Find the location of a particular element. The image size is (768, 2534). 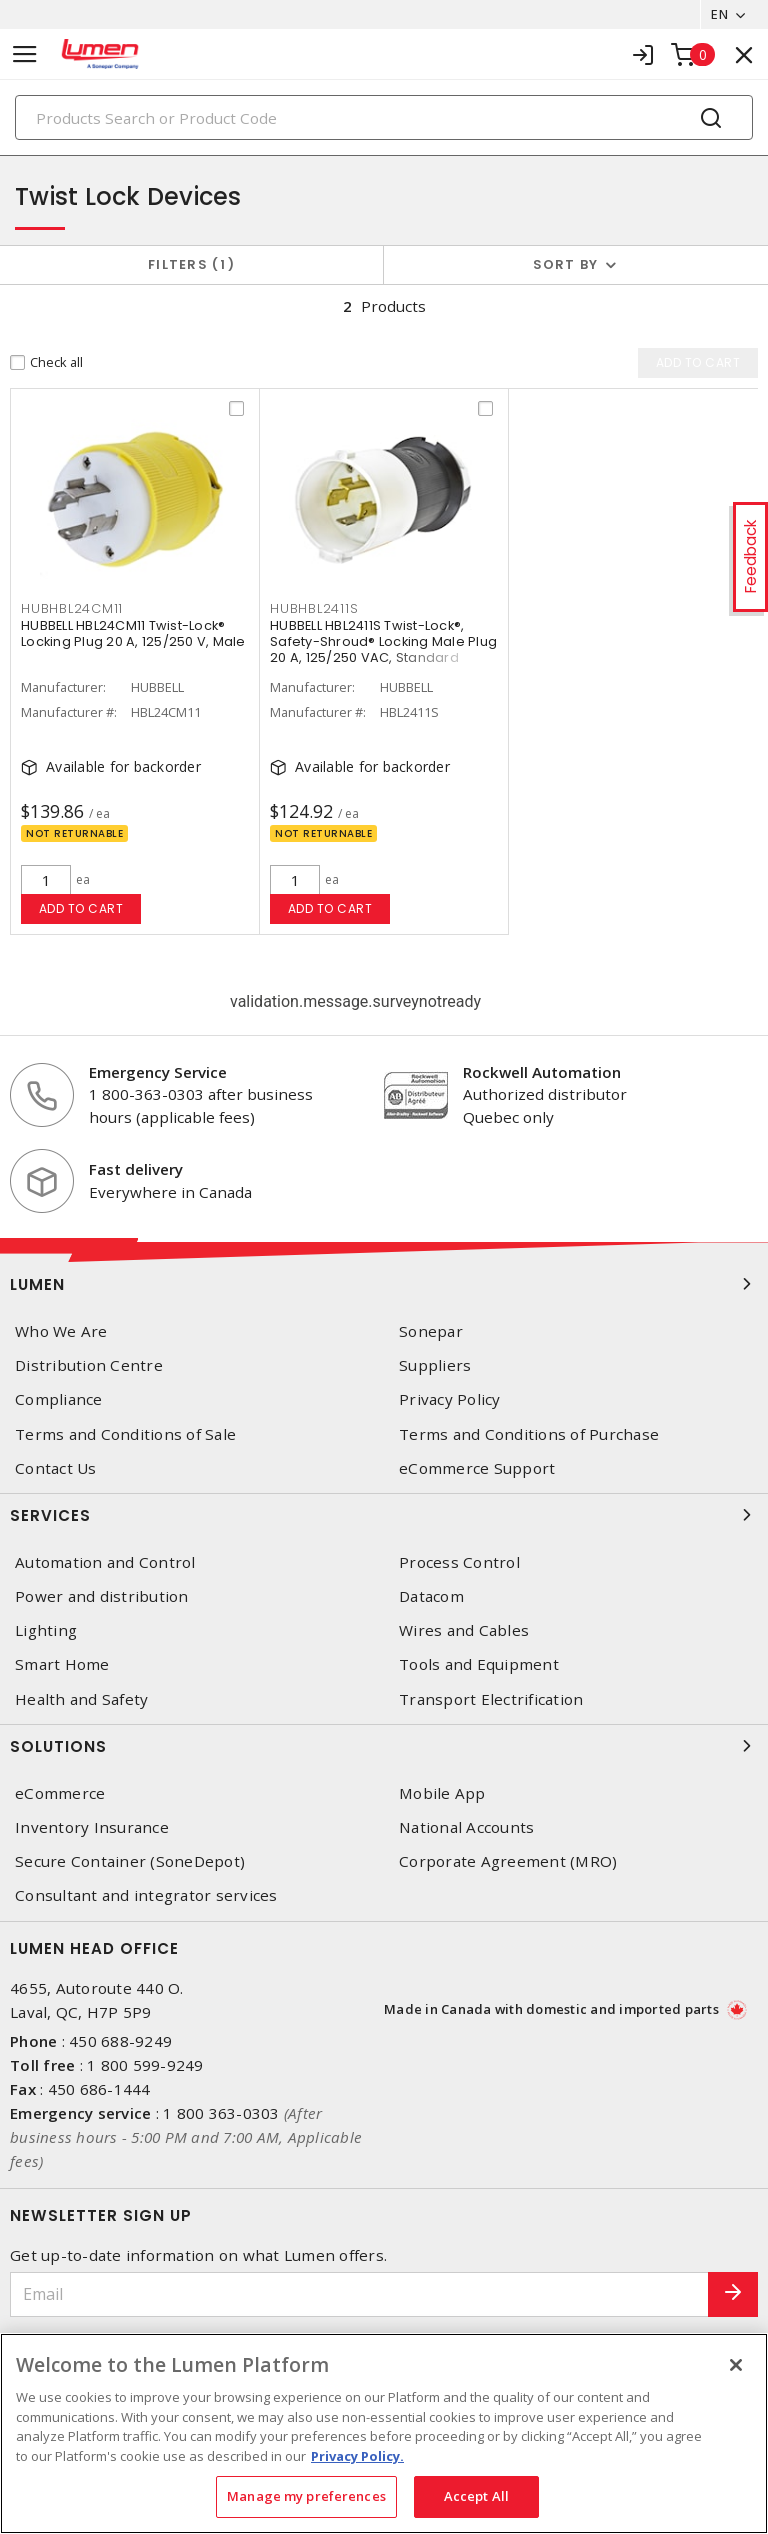

HUBBELL HBL2411S Twist-Lock®, Safety-Shroud® Locking Male Plug 20 A, 125/250 VAC, Standard Sized is located at coordinates (383, 650).